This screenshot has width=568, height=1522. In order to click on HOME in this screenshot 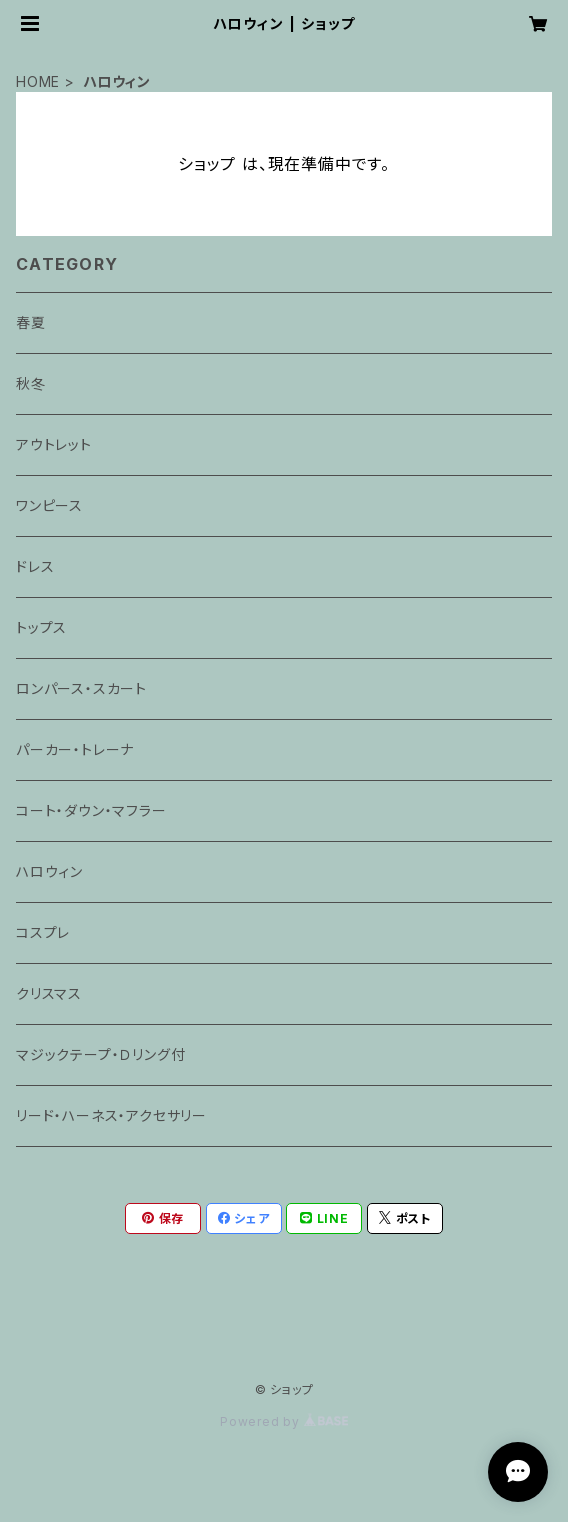, I will do `click(38, 81)`.